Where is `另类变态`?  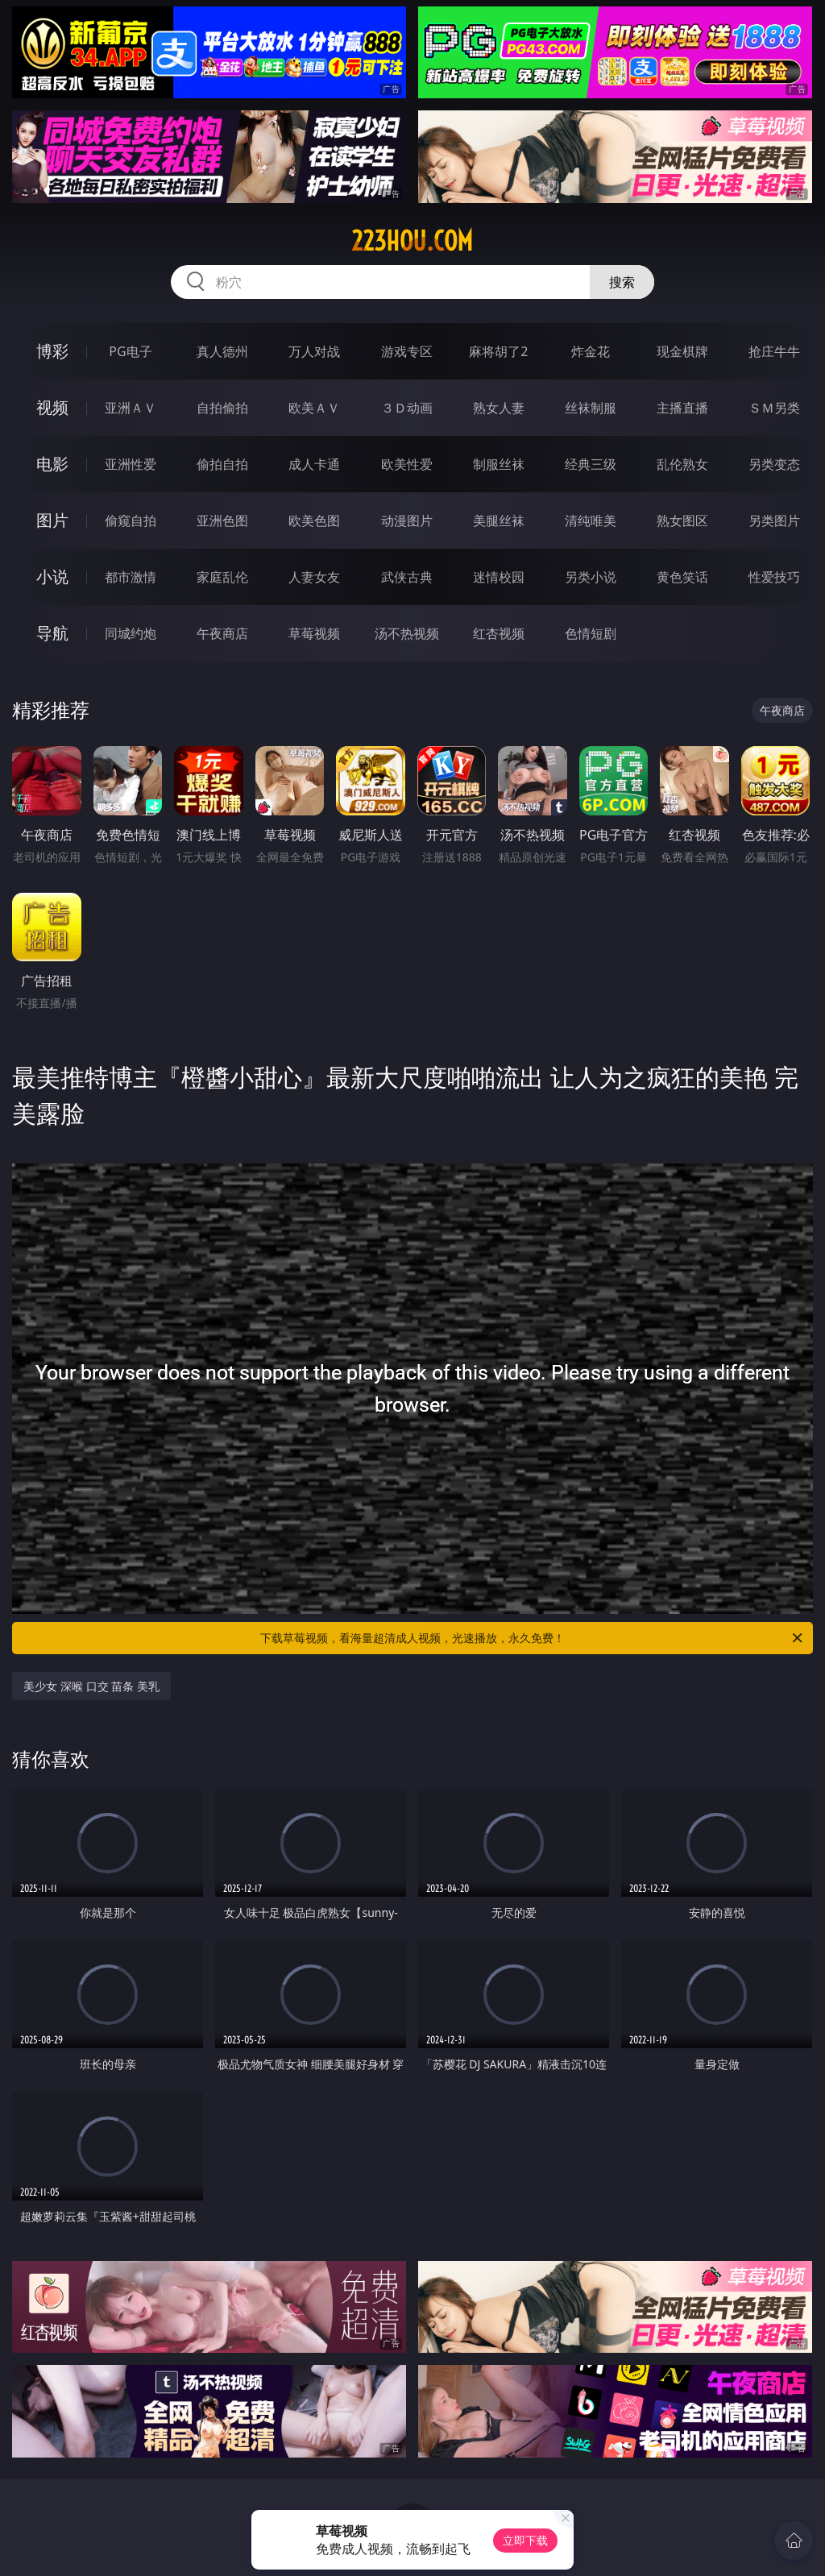
另类变态 is located at coordinates (774, 464).